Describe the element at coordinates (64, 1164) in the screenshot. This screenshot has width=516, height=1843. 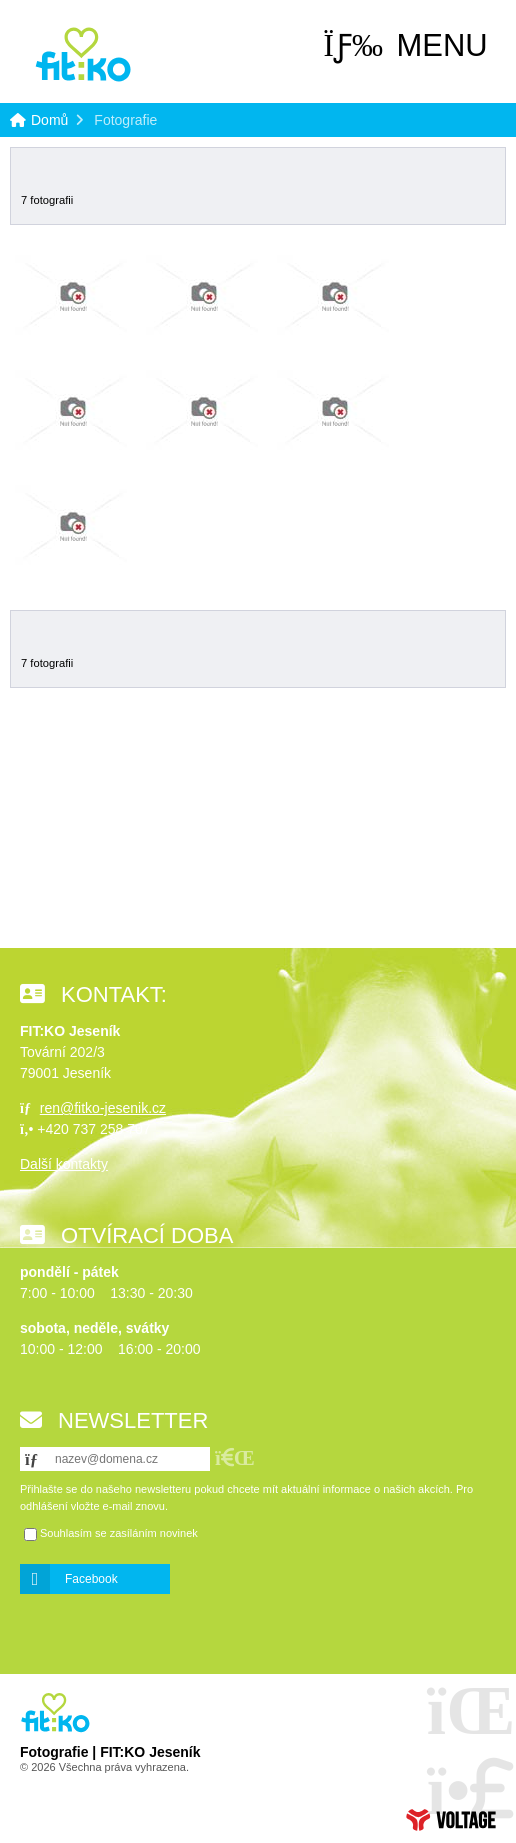
I see `Další kontakty` at that location.